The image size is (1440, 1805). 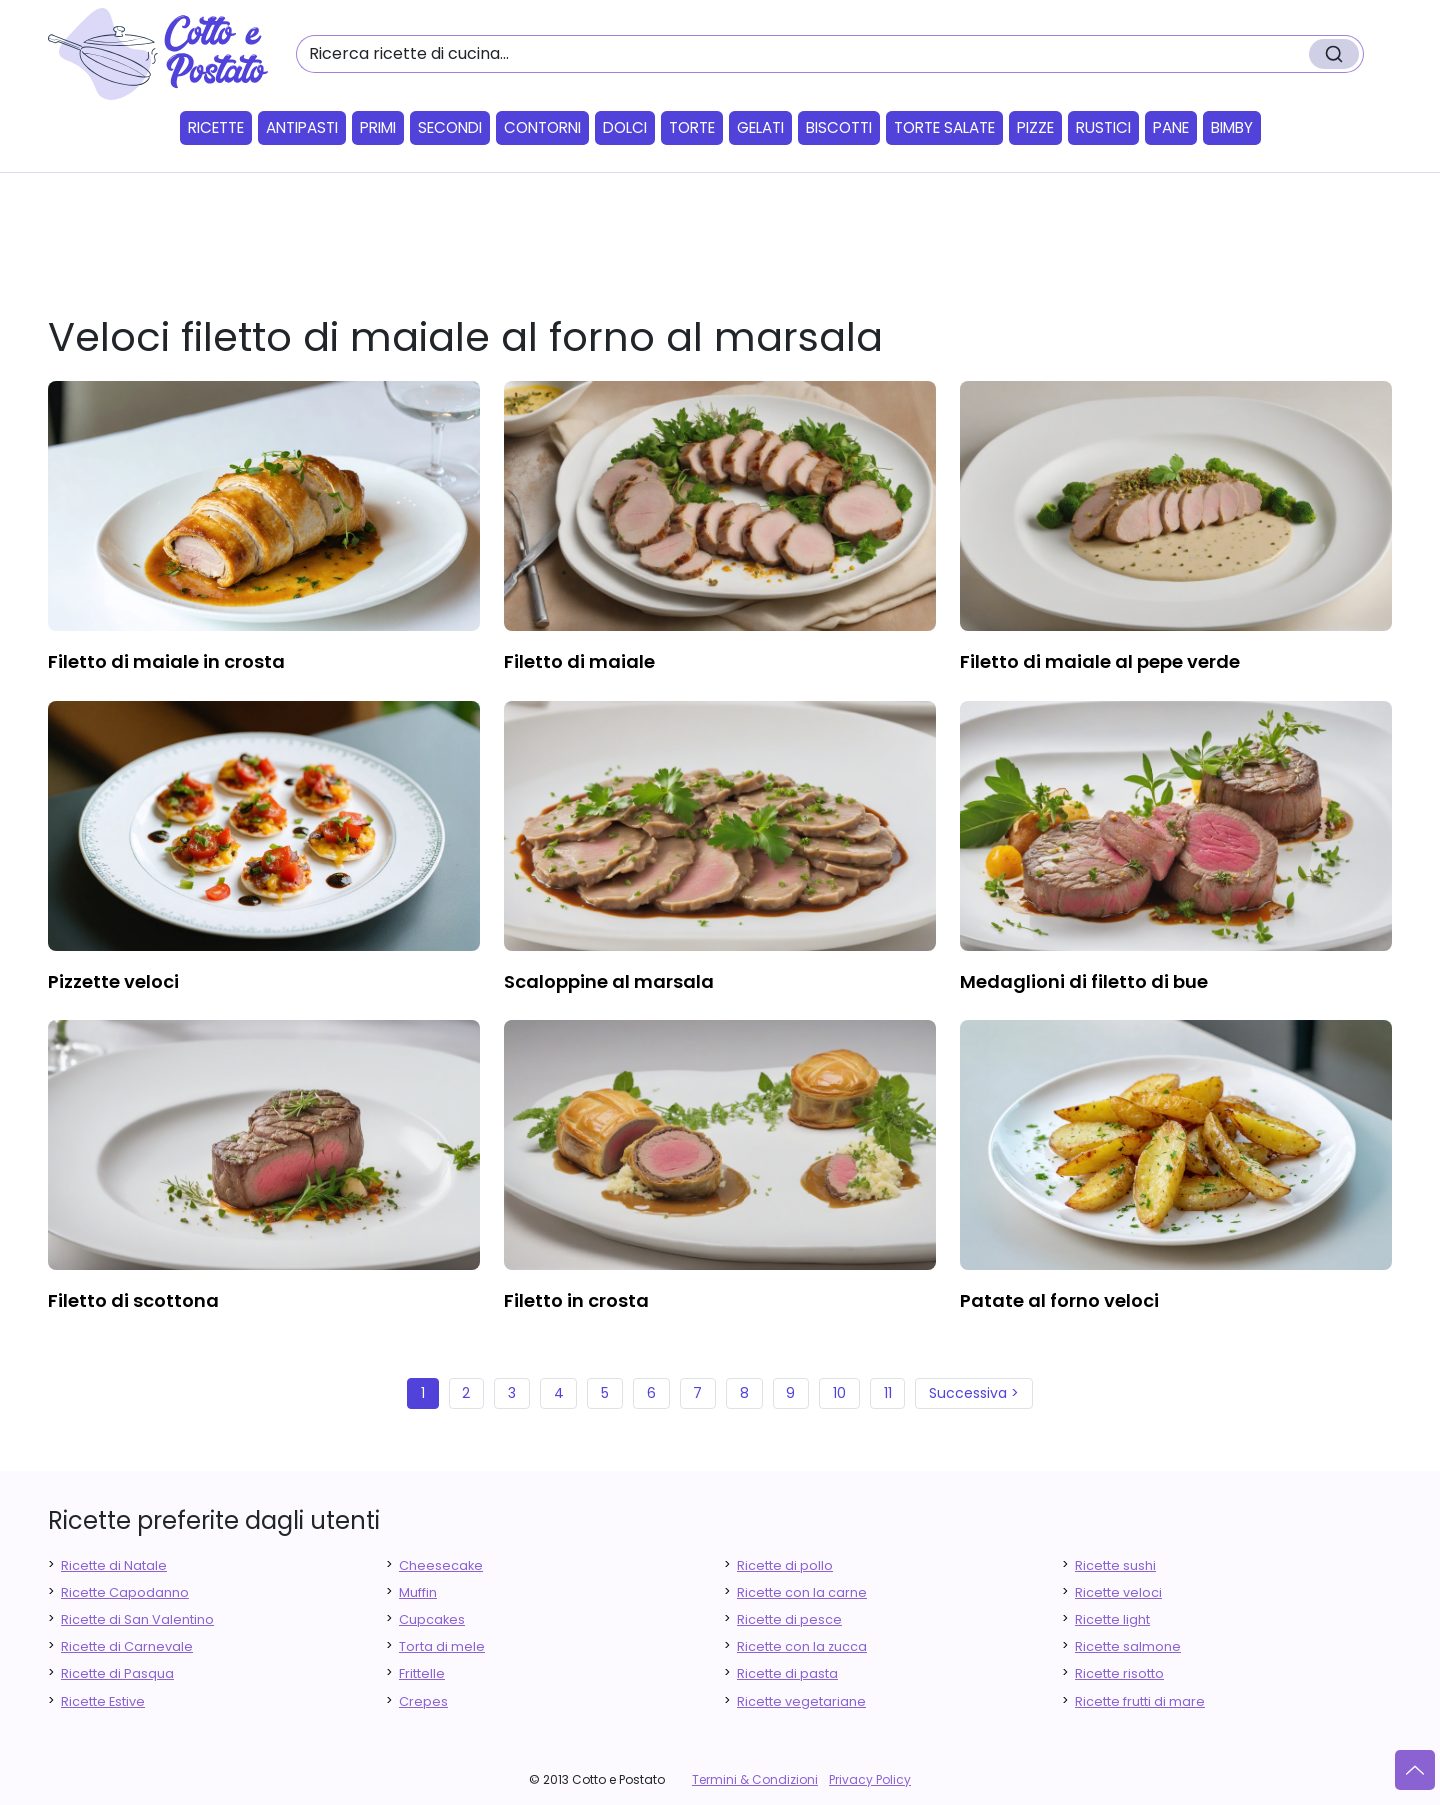 I want to click on Ricette di pasta, so click(x=787, y=1673).